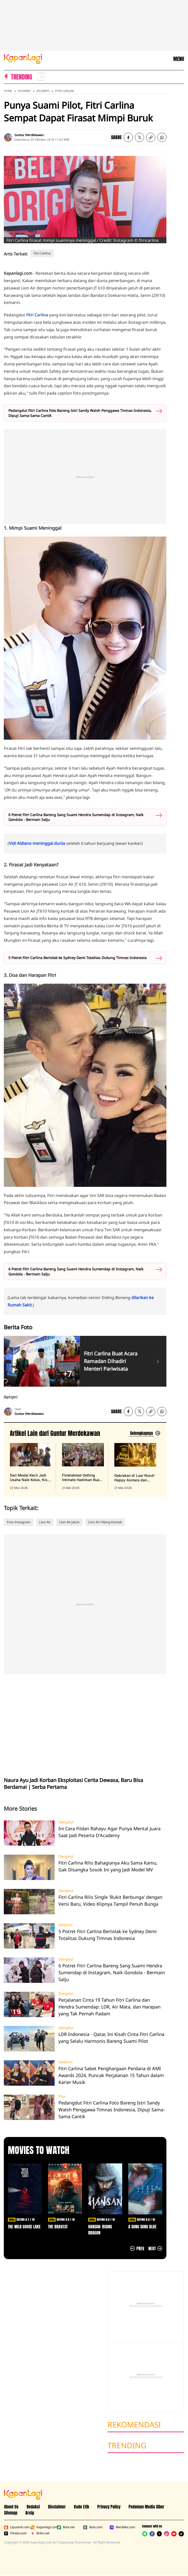  What do you see at coordinates (10, 2513) in the screenshot?
I see `Sitemap` at bounding box center [10, 2513].